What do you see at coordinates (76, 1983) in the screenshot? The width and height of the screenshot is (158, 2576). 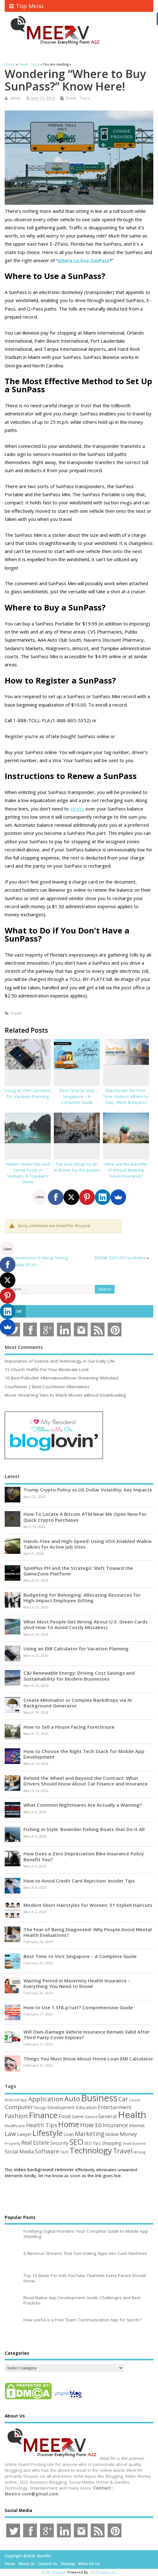 I see `Waiting Period in Maternity Health Insurance – Everything You Need to Know!` at bounding box center [76, 1983].